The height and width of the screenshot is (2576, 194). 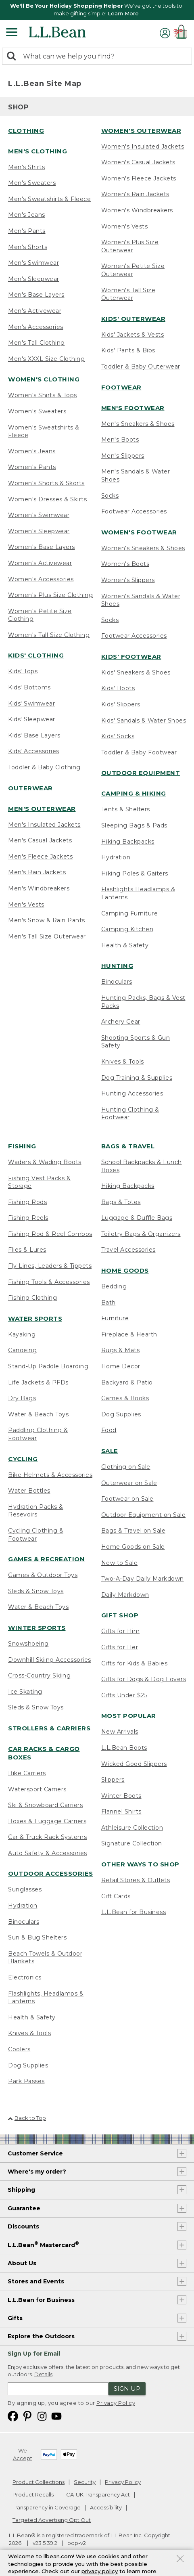 I want to click on Auto Safety & Accessories, so click(x=47, y=1853).